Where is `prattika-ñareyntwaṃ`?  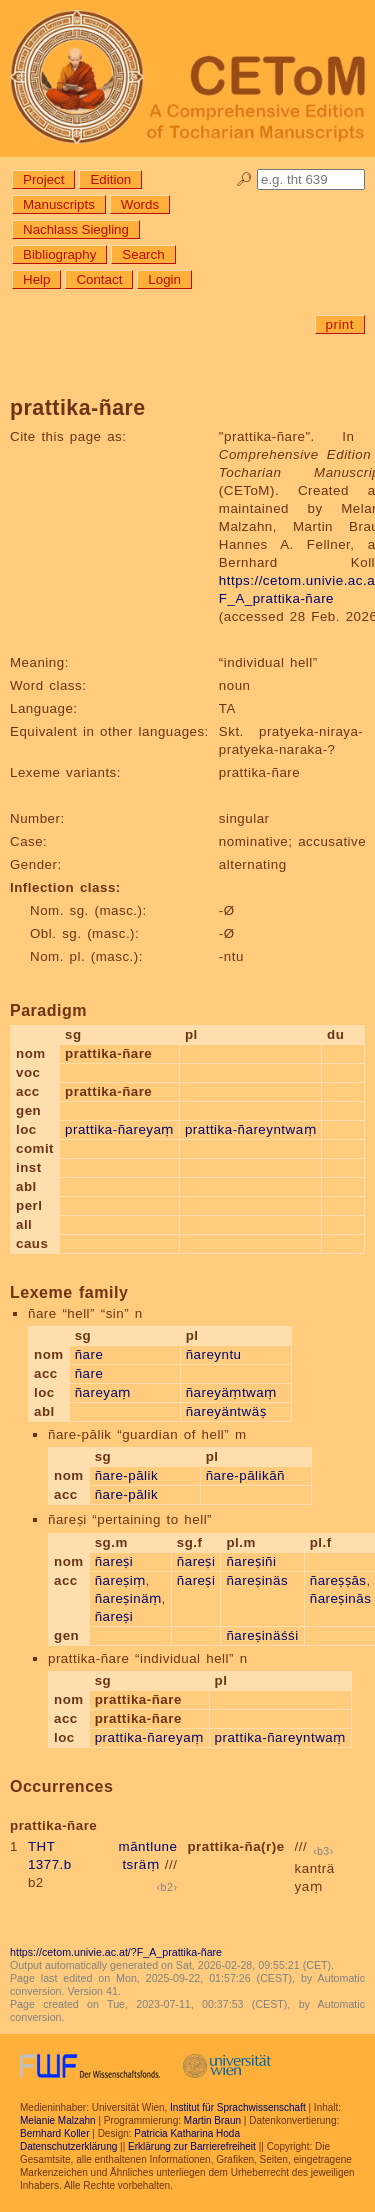
prattika-ñareyntwaṃ is located at coordinates (250, 1129).